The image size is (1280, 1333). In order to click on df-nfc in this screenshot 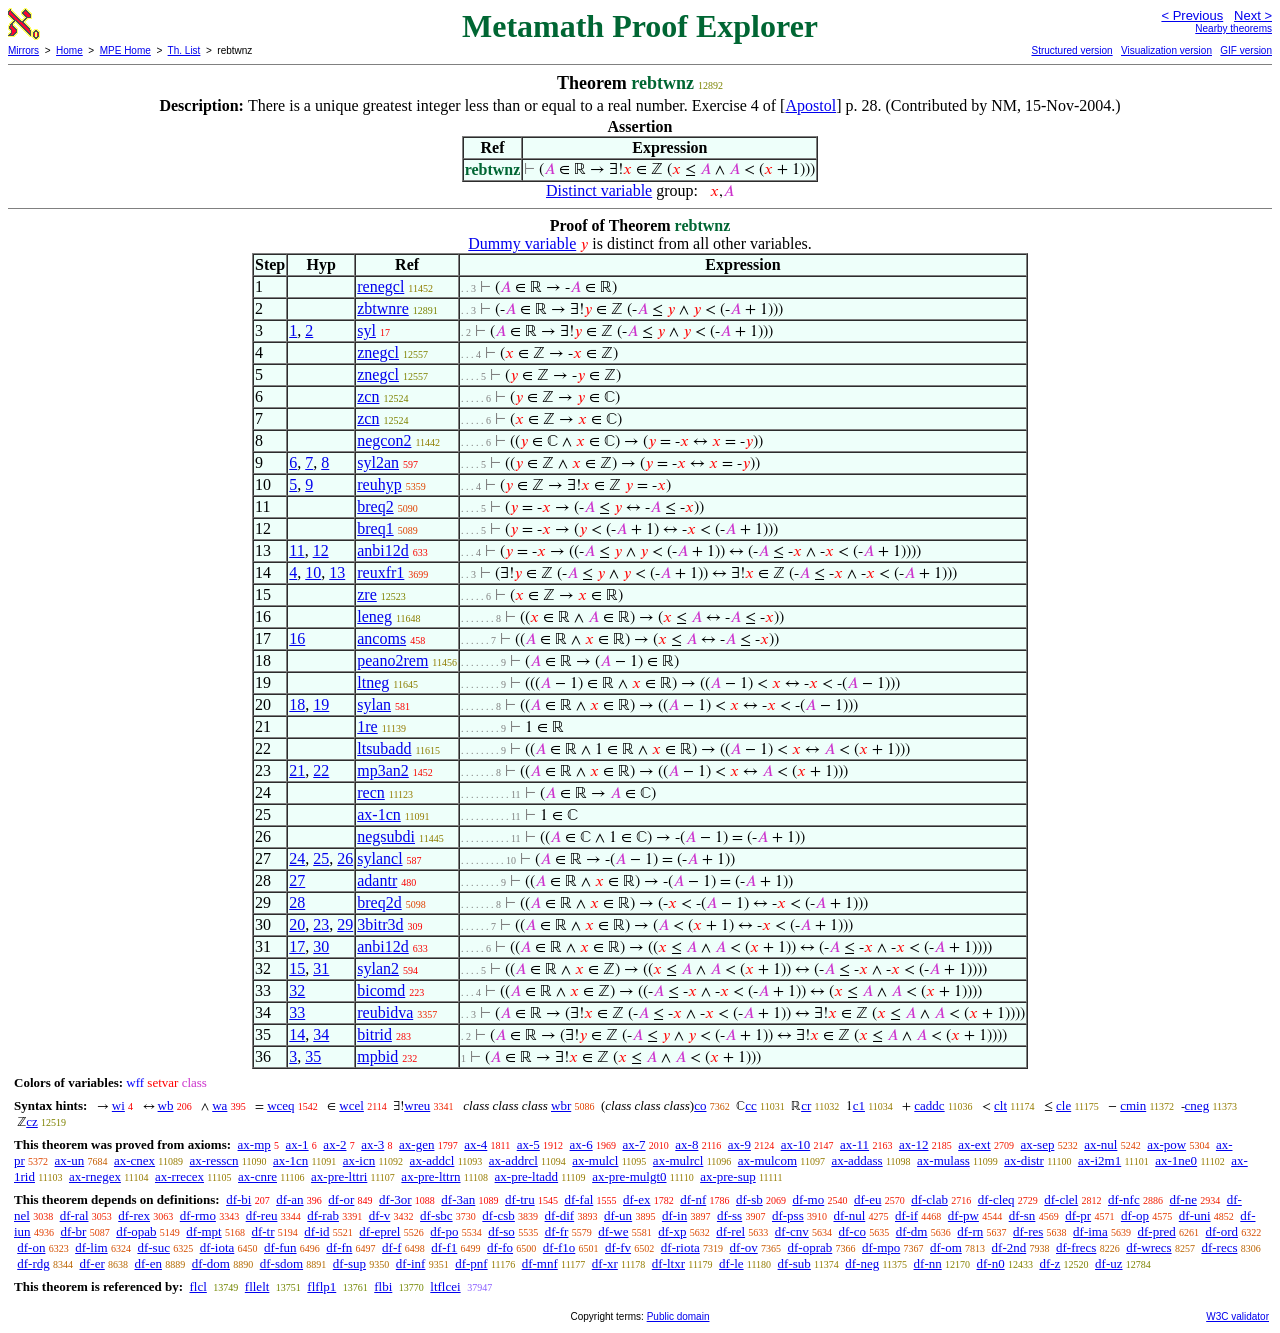, I will do `click(1124, 1199)`.